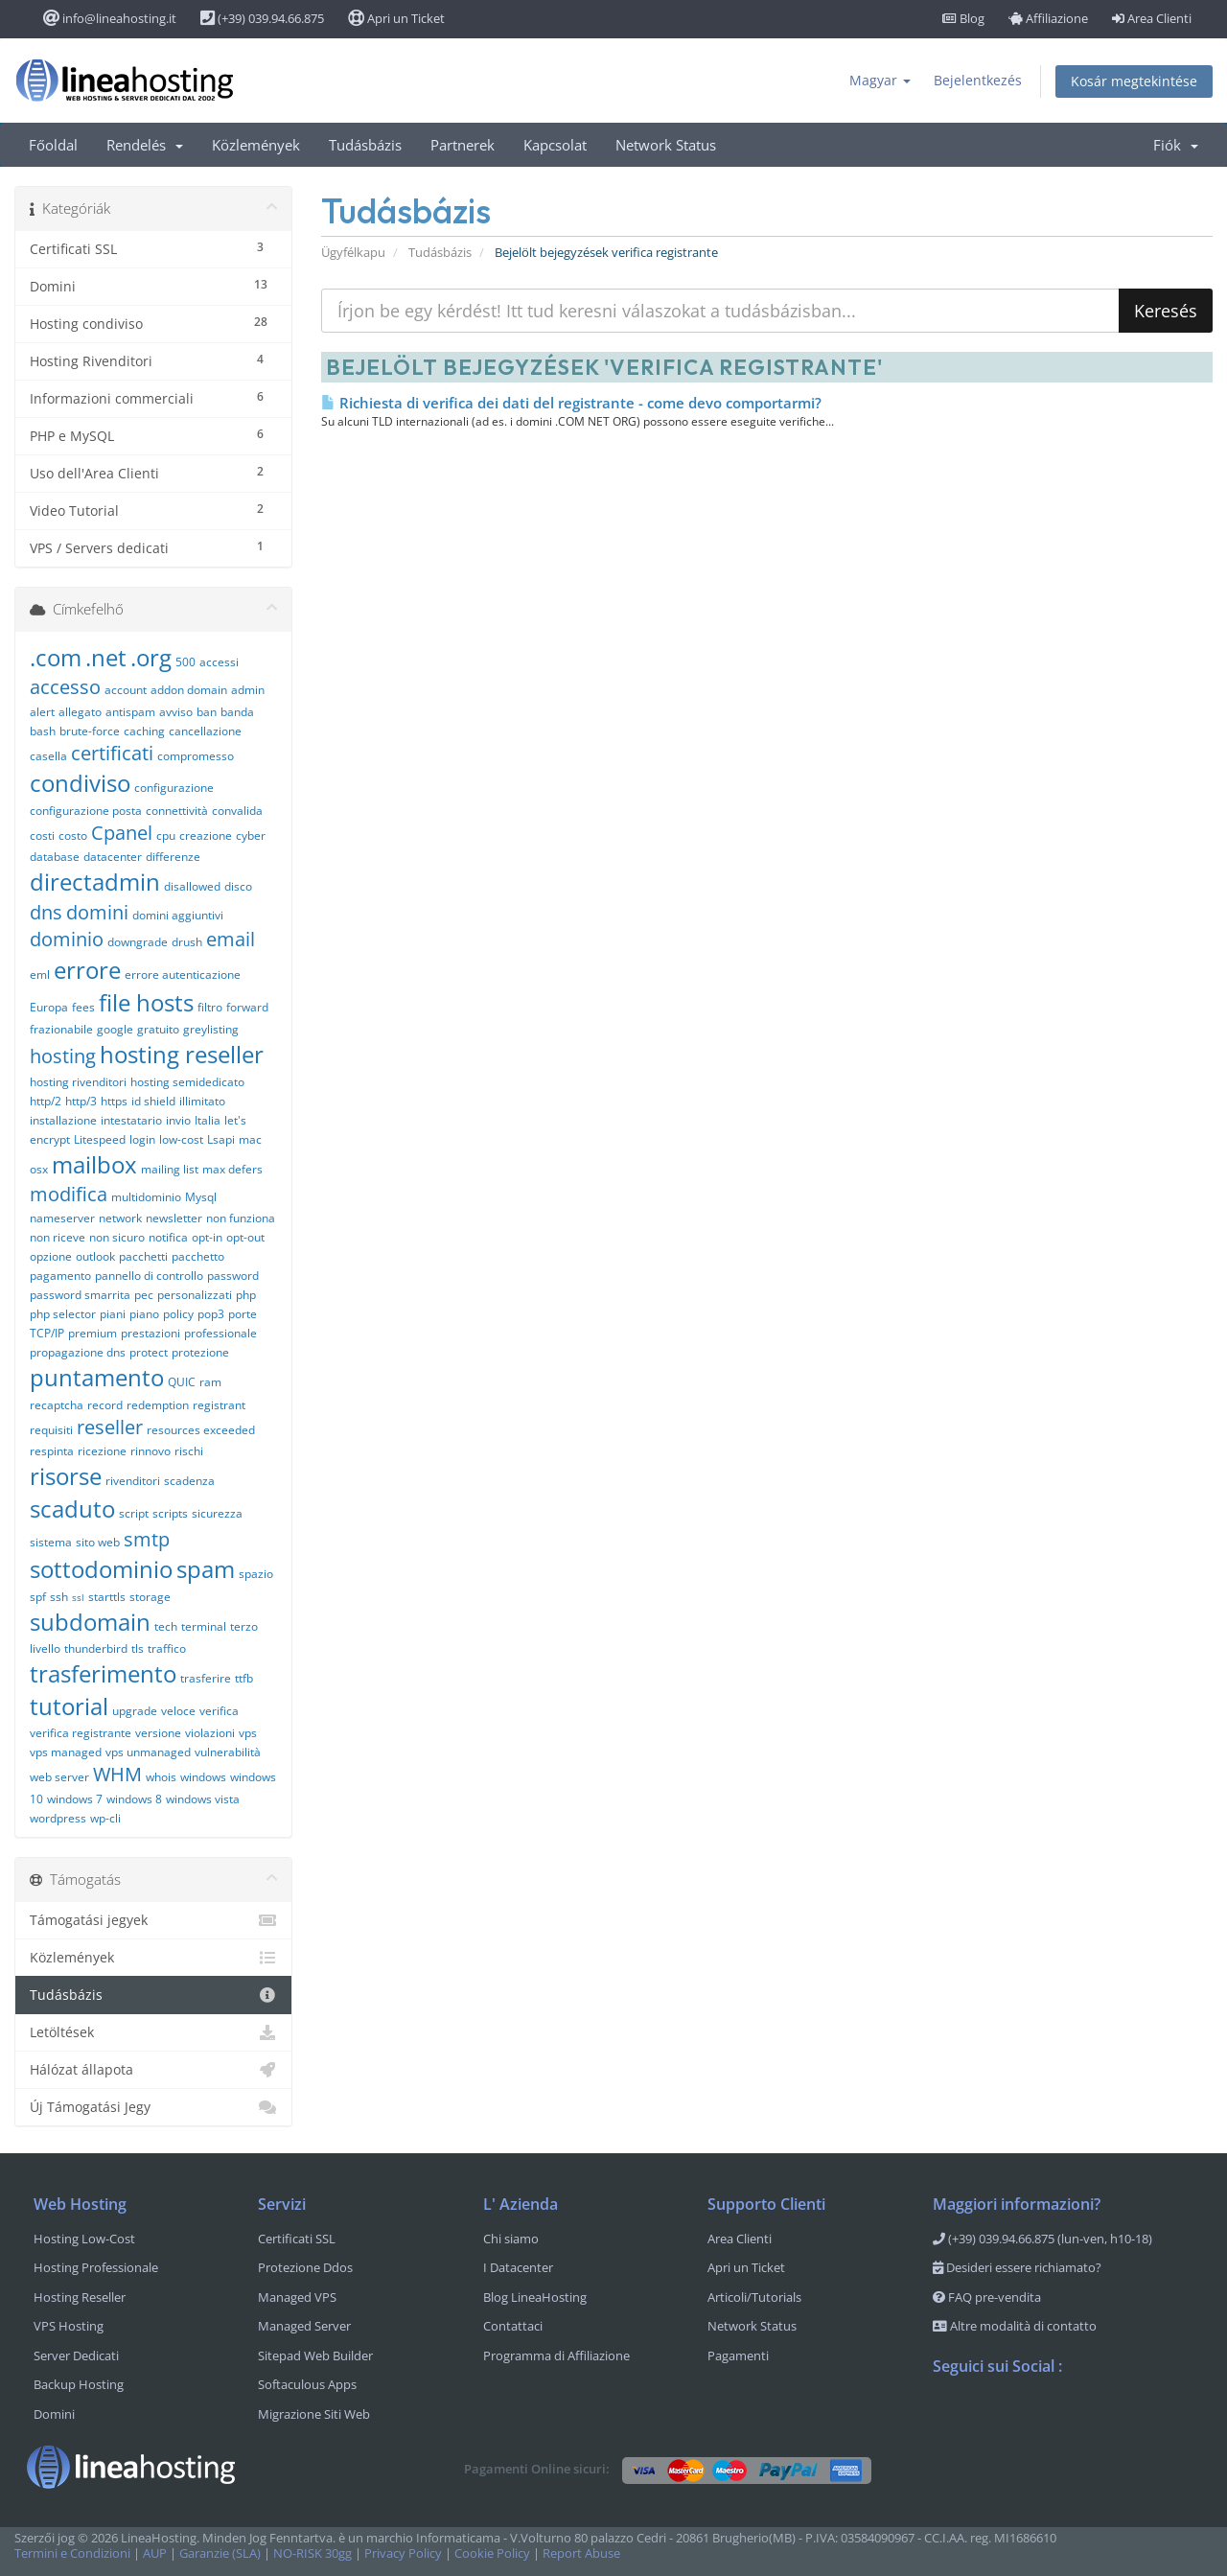  Describe the element at coordinates (201, 1197) in the screenshot. I see `Mysql` at that location.